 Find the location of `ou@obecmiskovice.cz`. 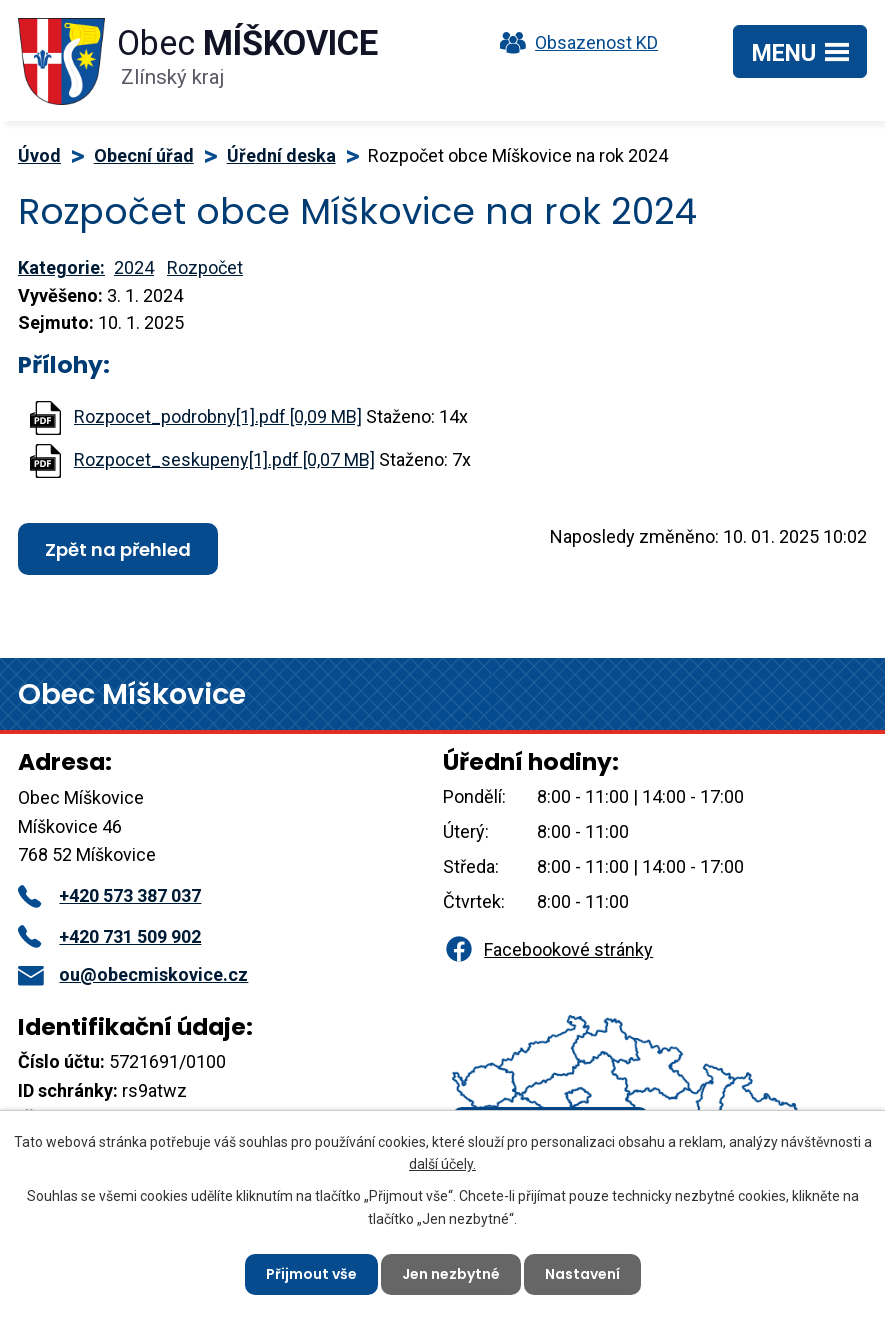

ou@obecmiskovice.cz is located at coordinates (133, 974).